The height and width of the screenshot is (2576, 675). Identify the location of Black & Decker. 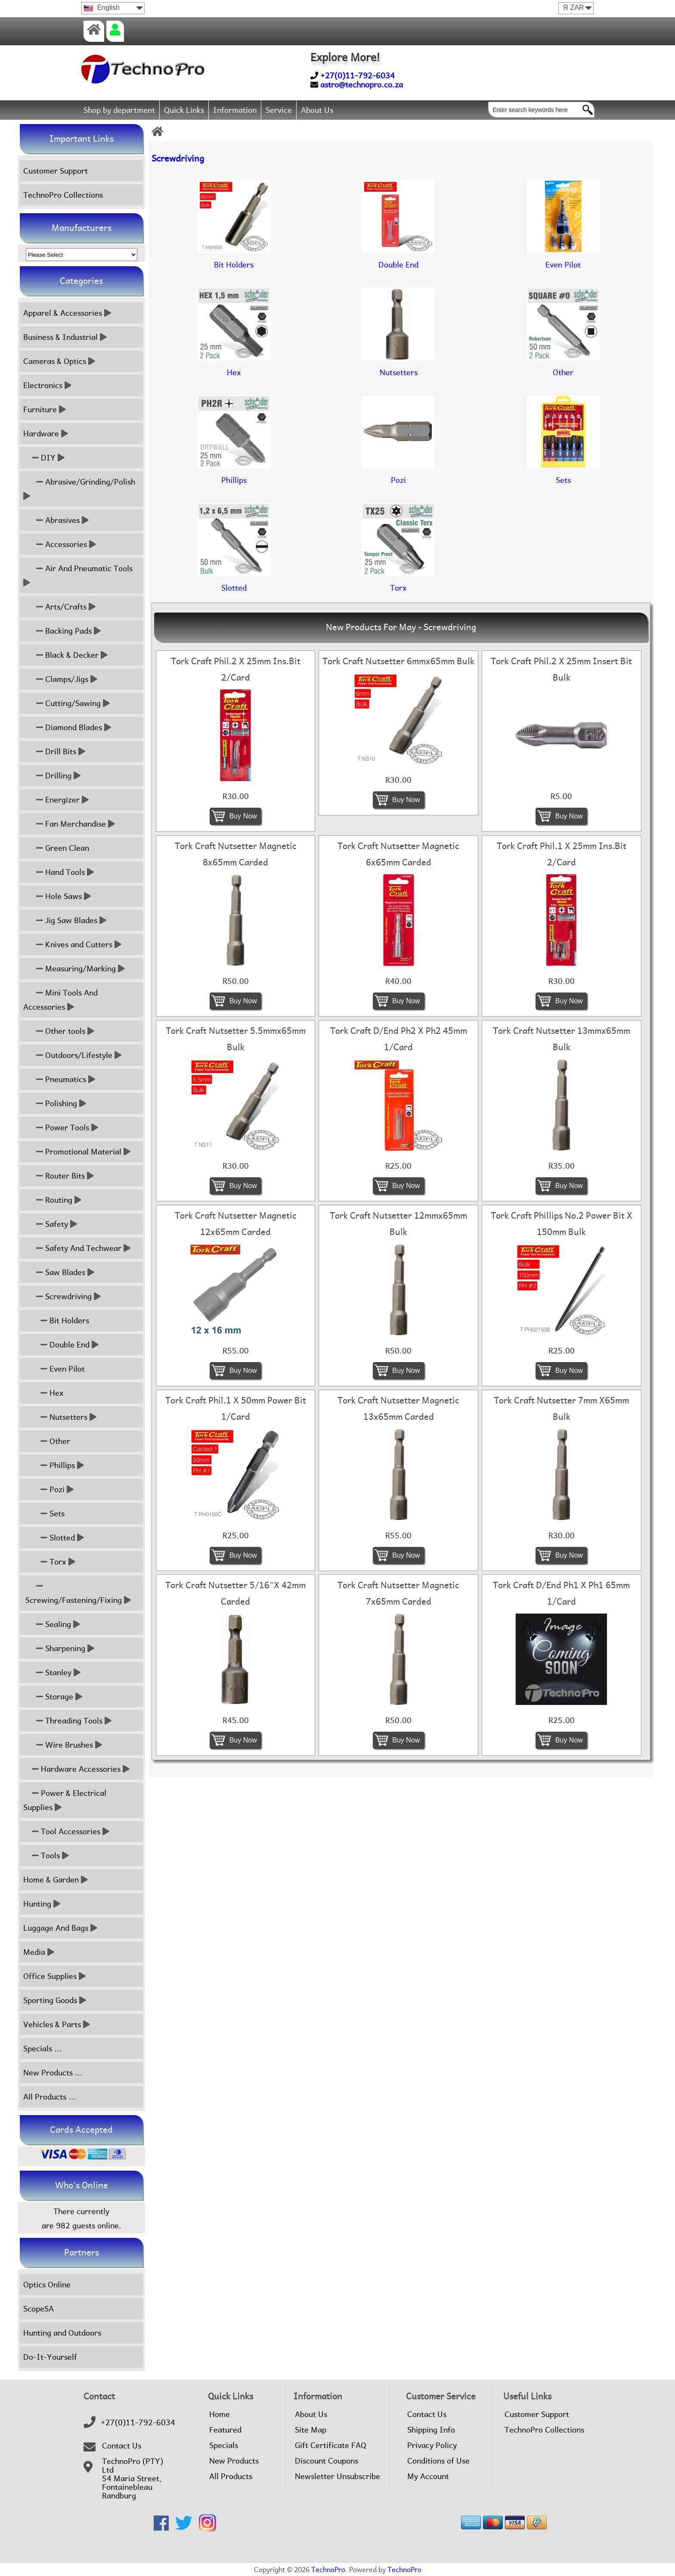
(65, 655).